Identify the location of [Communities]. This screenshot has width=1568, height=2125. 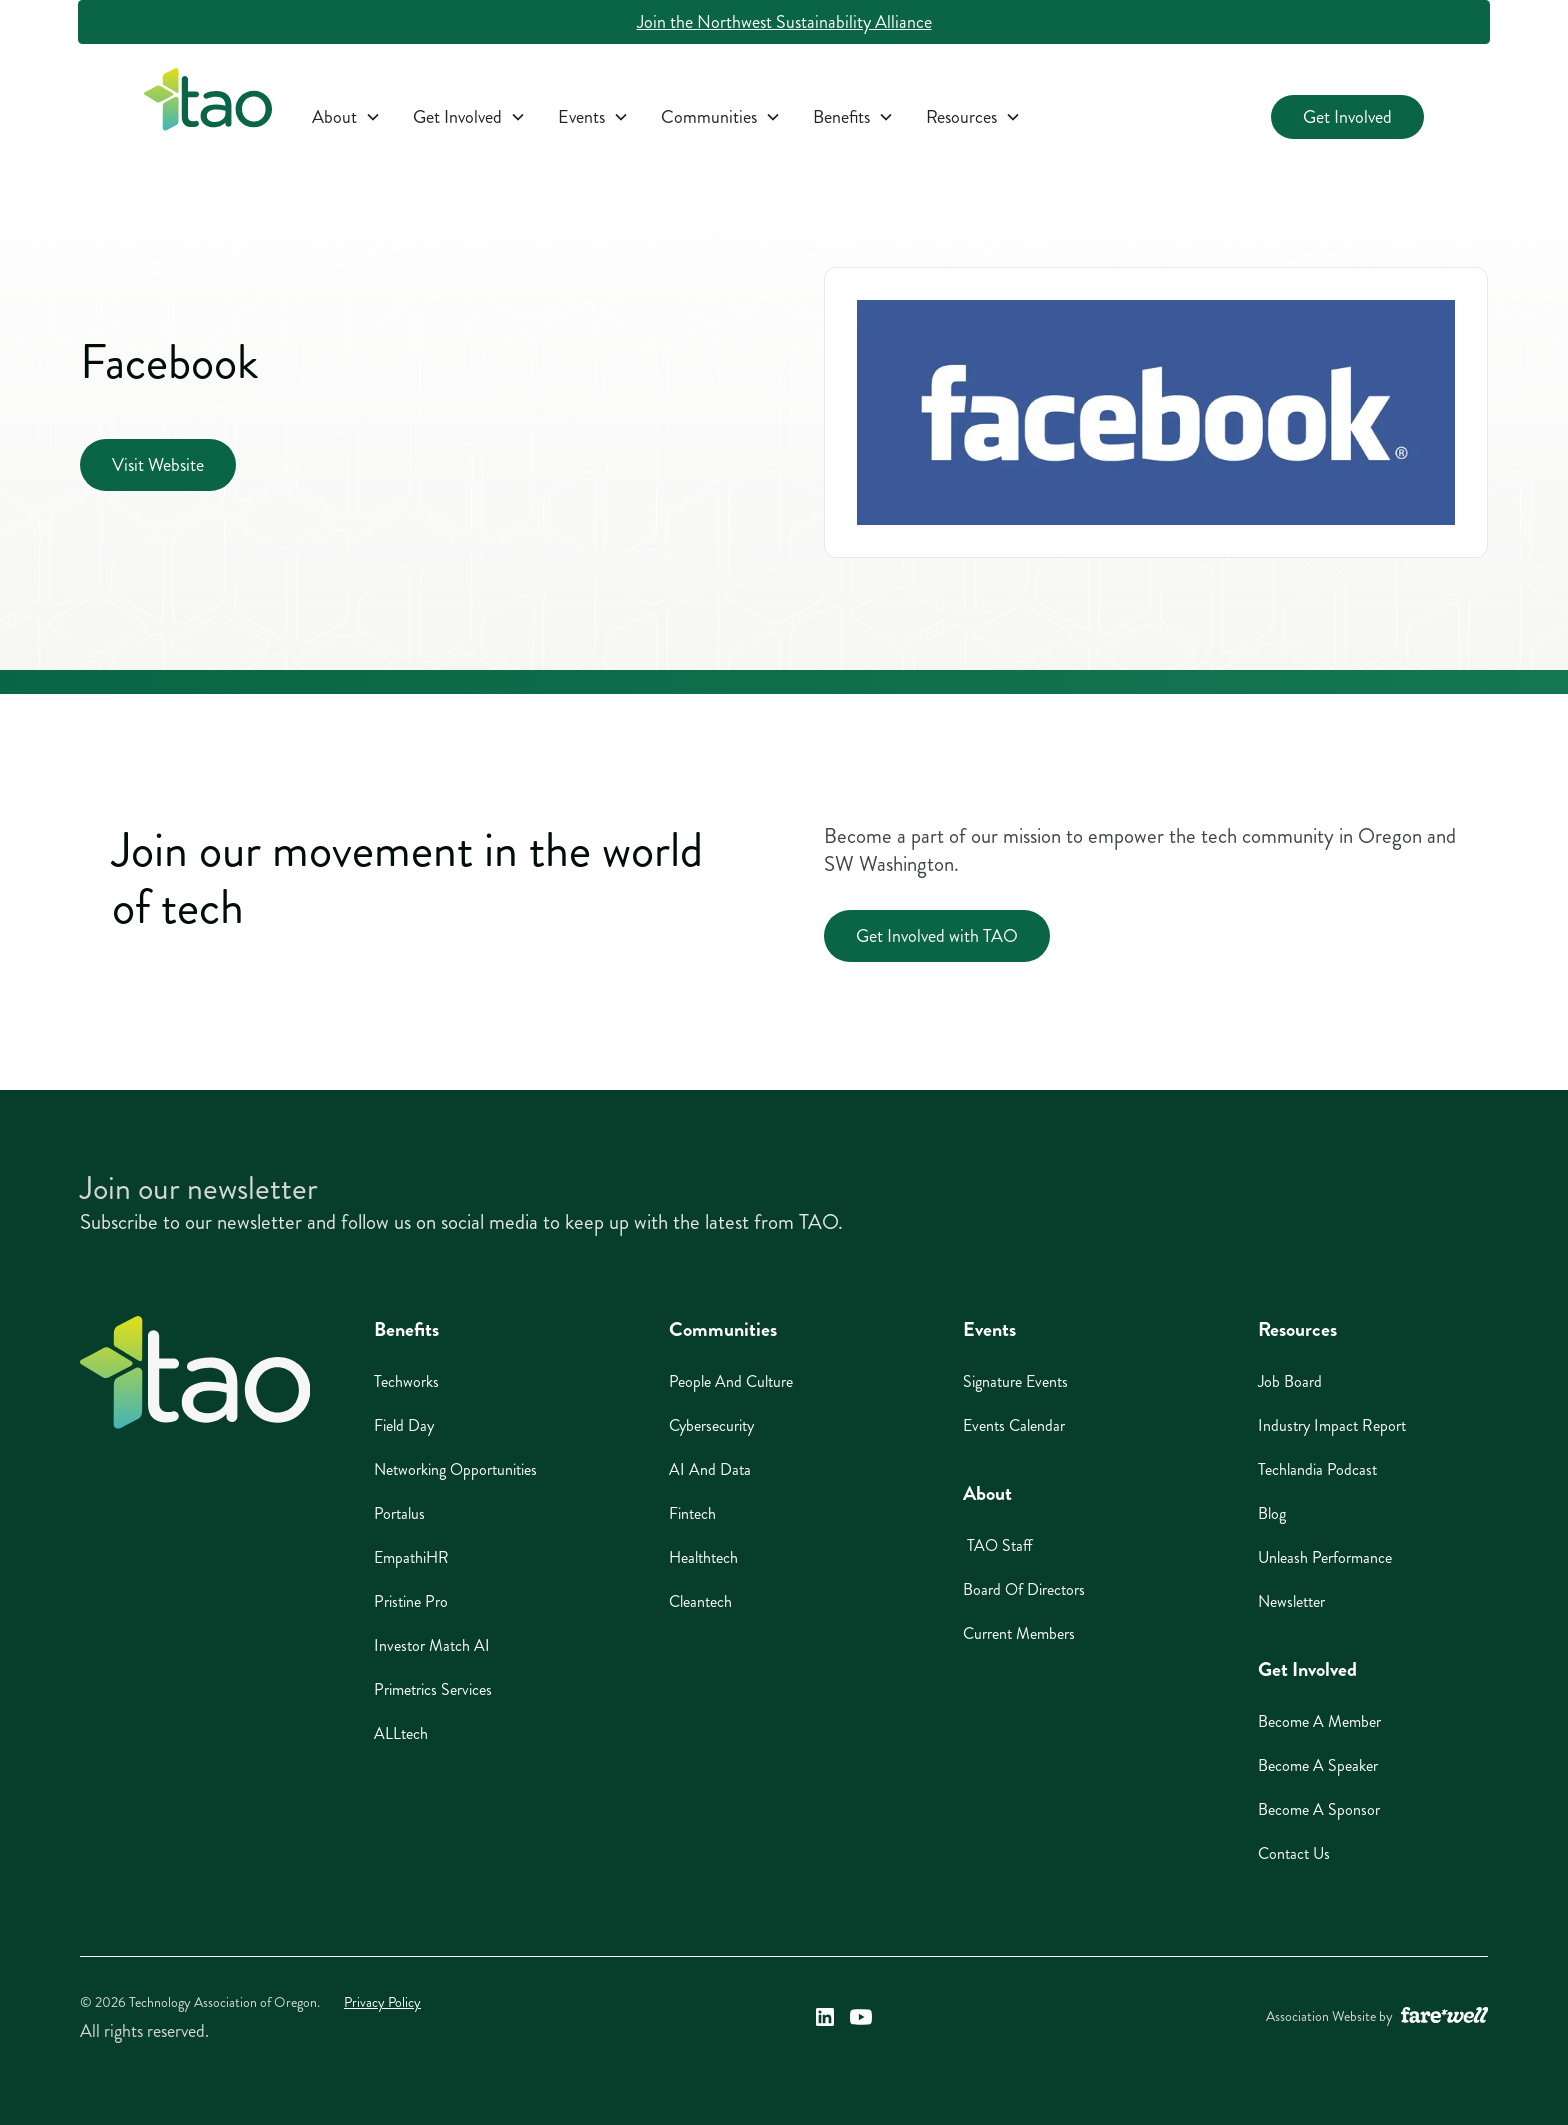
(721, 117).